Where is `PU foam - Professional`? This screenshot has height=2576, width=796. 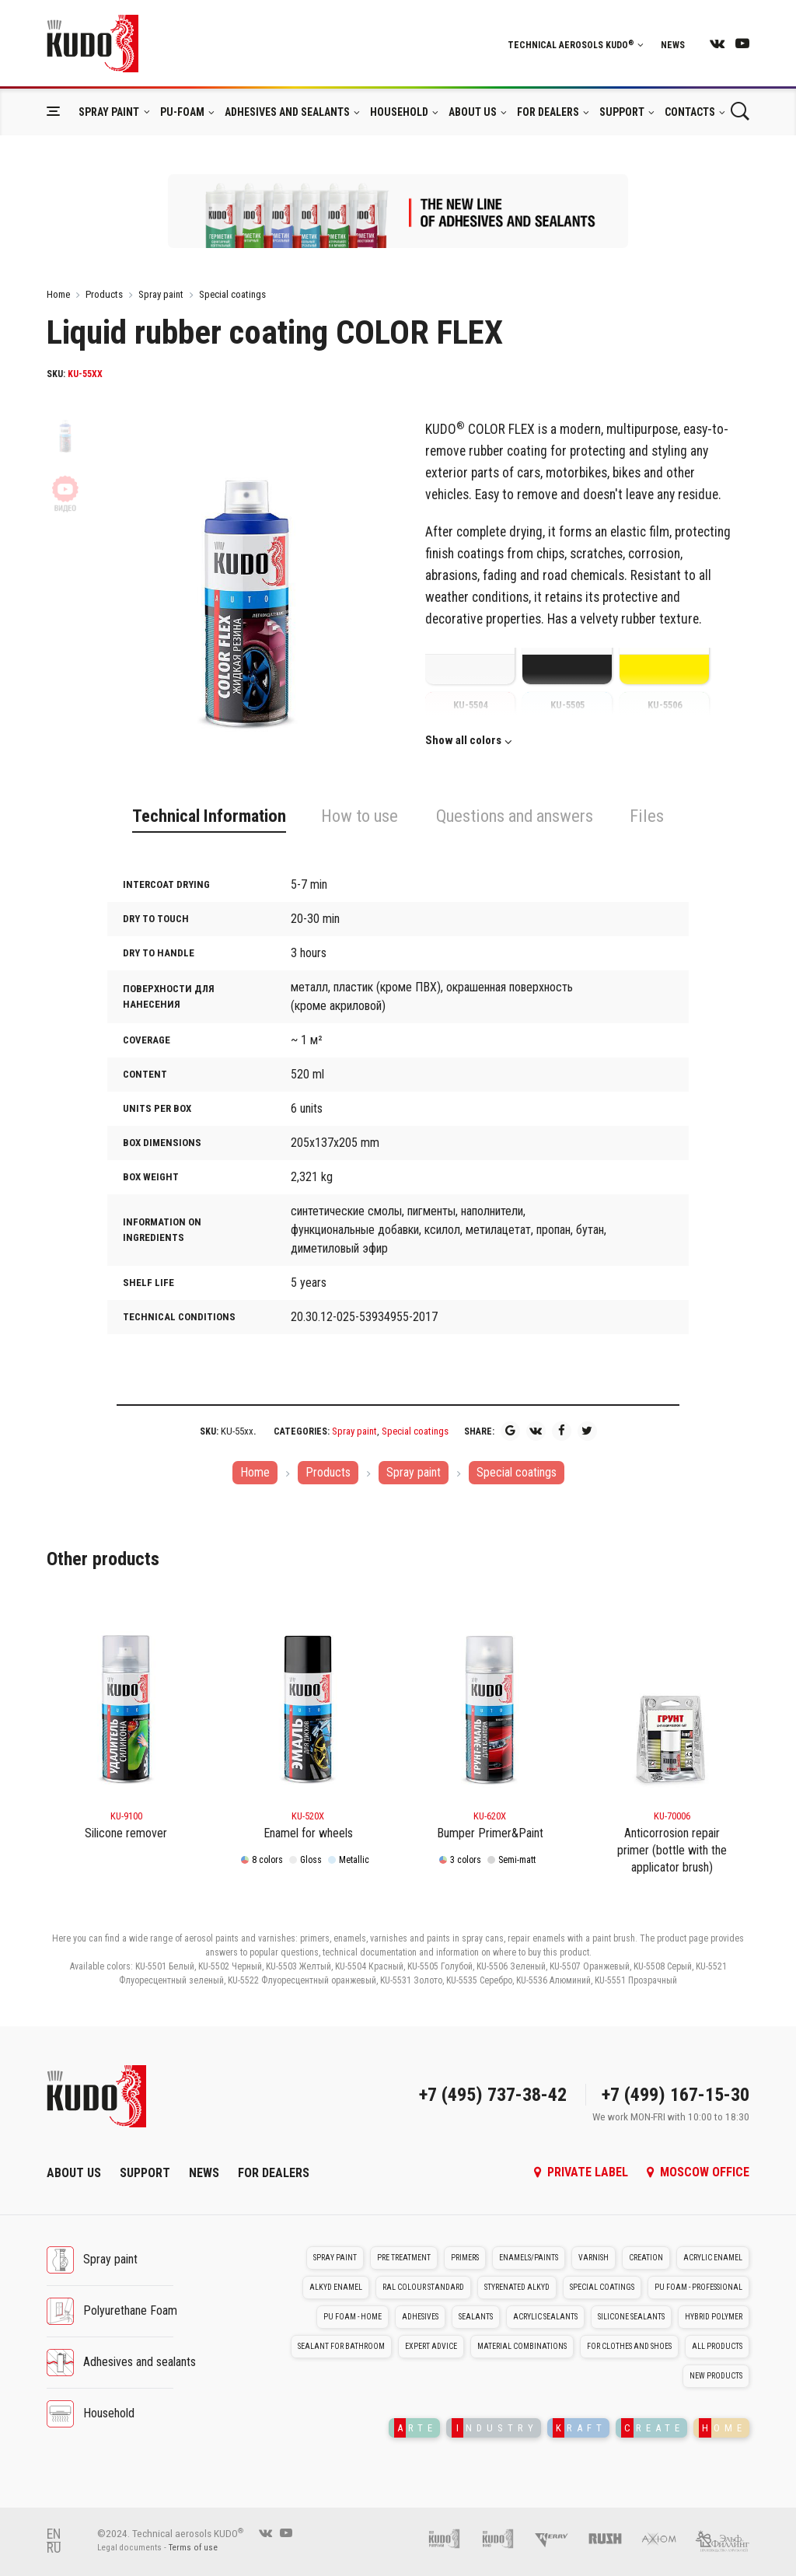 PU foam - Professional is located at coordinates (698, 2287).